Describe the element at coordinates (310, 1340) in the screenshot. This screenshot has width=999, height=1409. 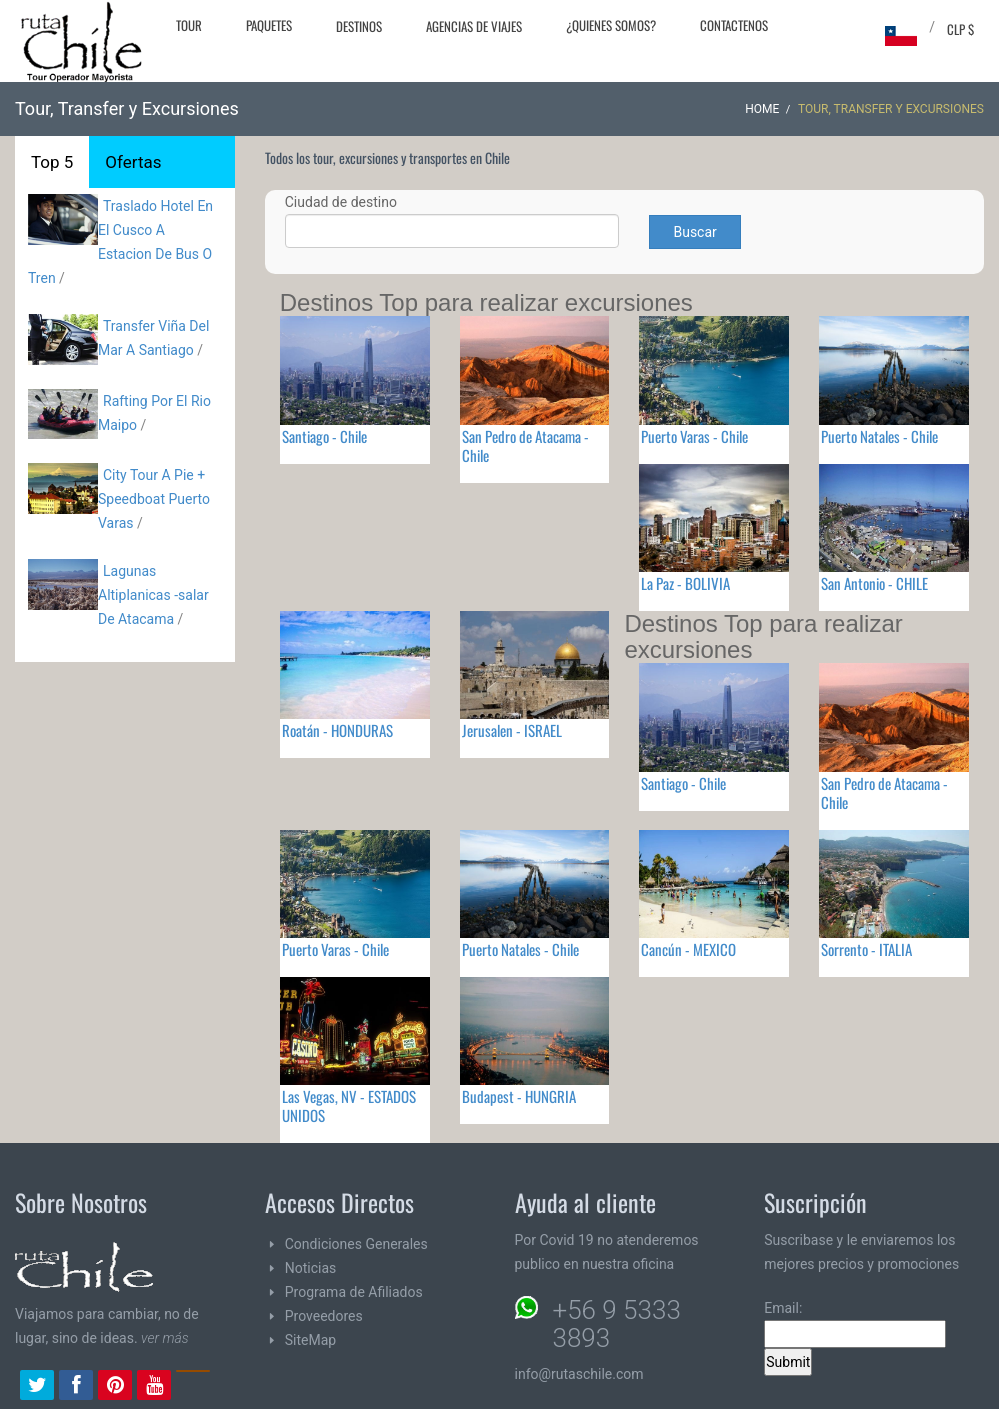
I see `SiteMap` at that location.